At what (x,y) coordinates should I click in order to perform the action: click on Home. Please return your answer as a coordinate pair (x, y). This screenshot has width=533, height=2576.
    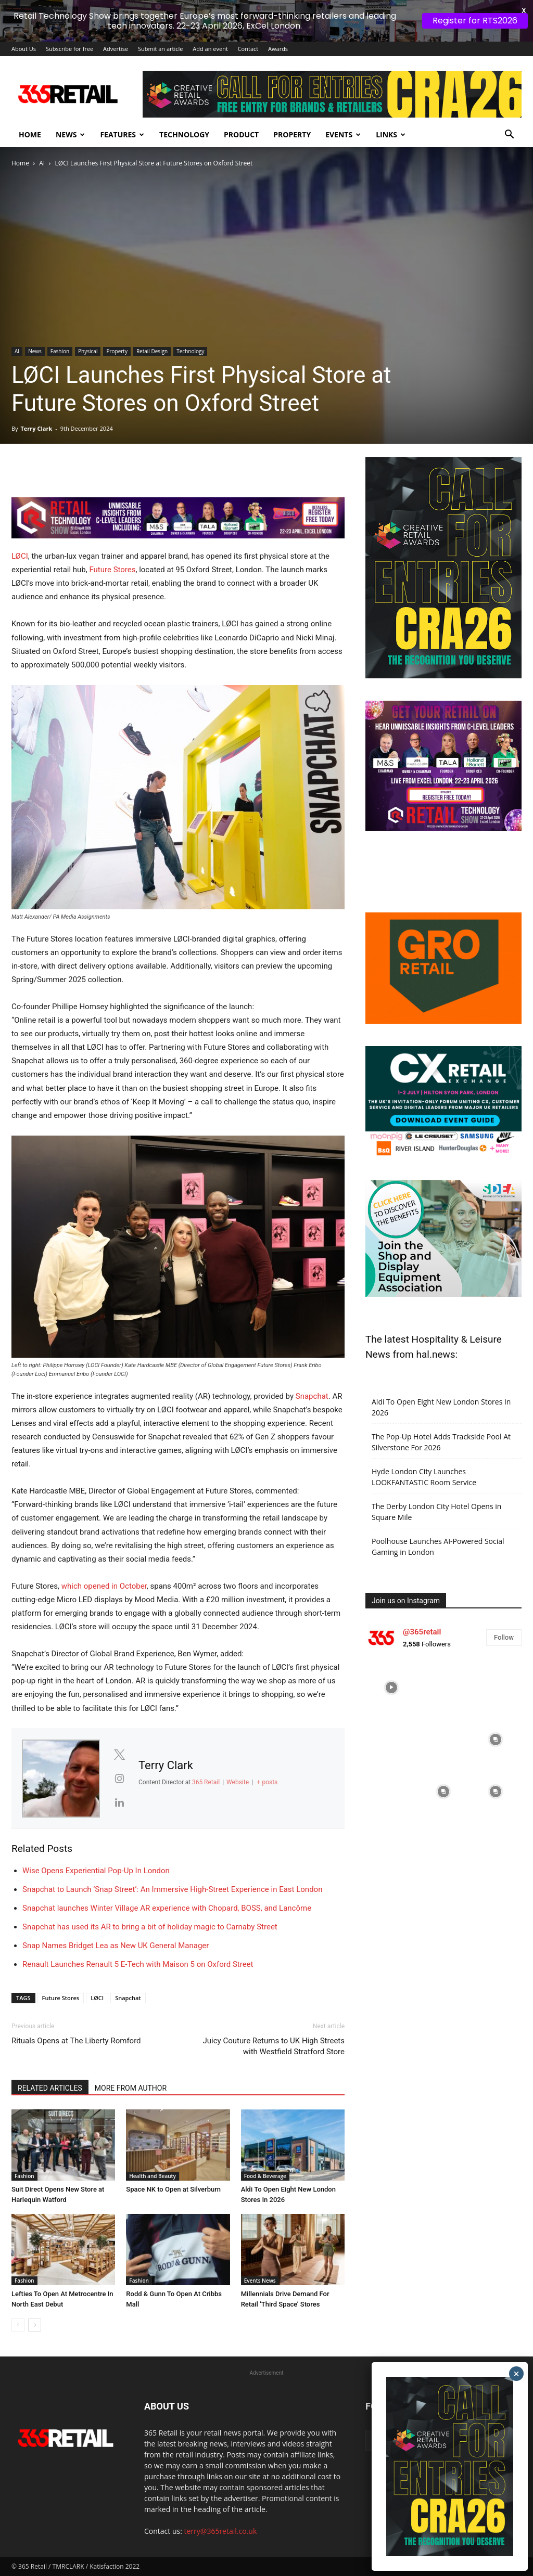
    Looking at the image, I should click on (30, 134).